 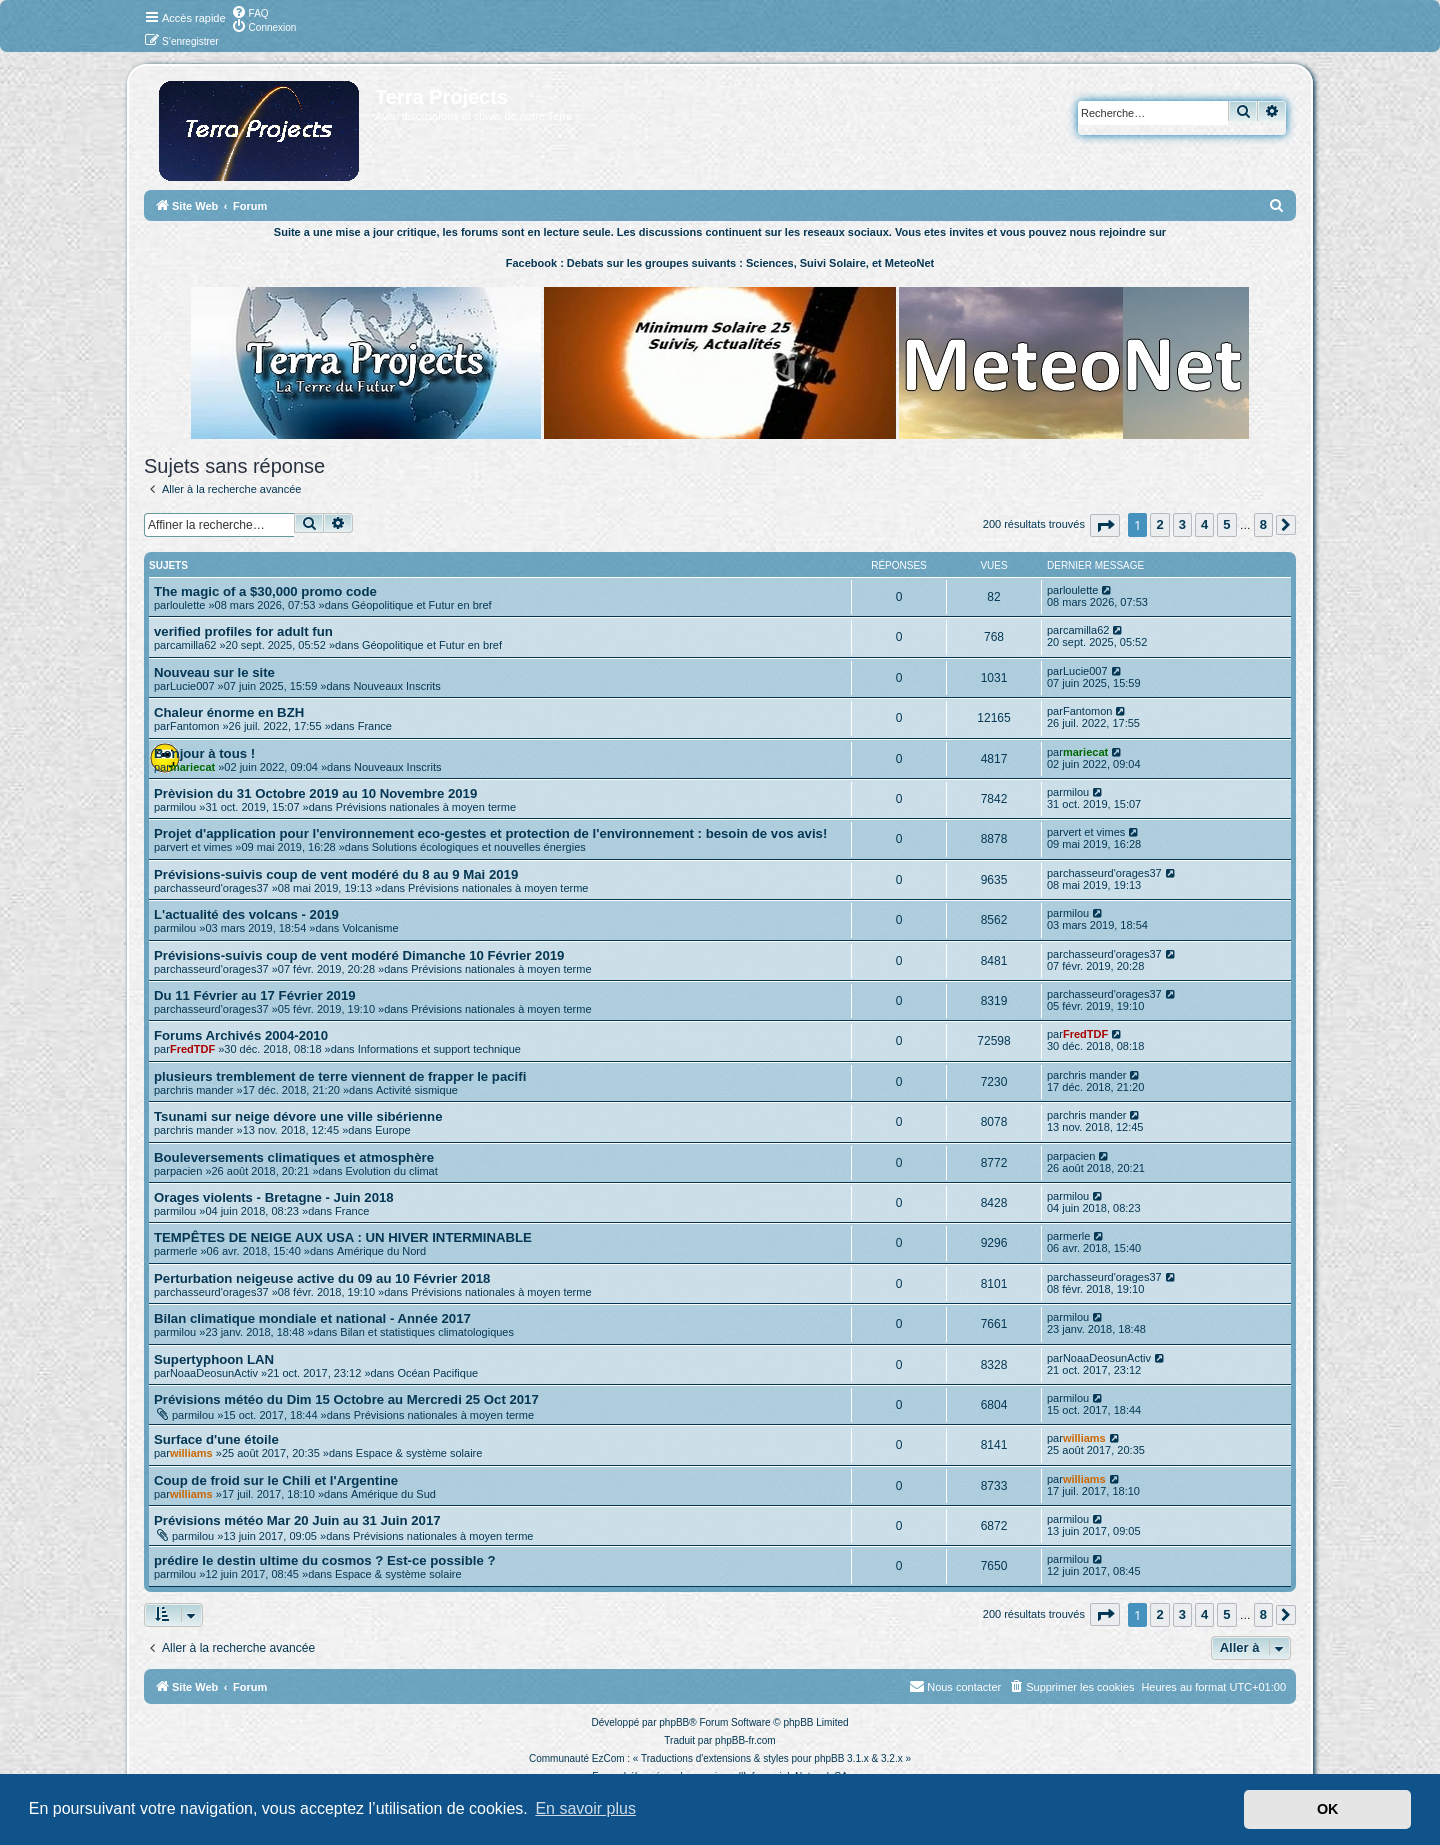 I want to click on TEMPÊTES DE NEIGE AUX USA : UN HIVER INTERMINABLE, so click(x=343, y=1237).